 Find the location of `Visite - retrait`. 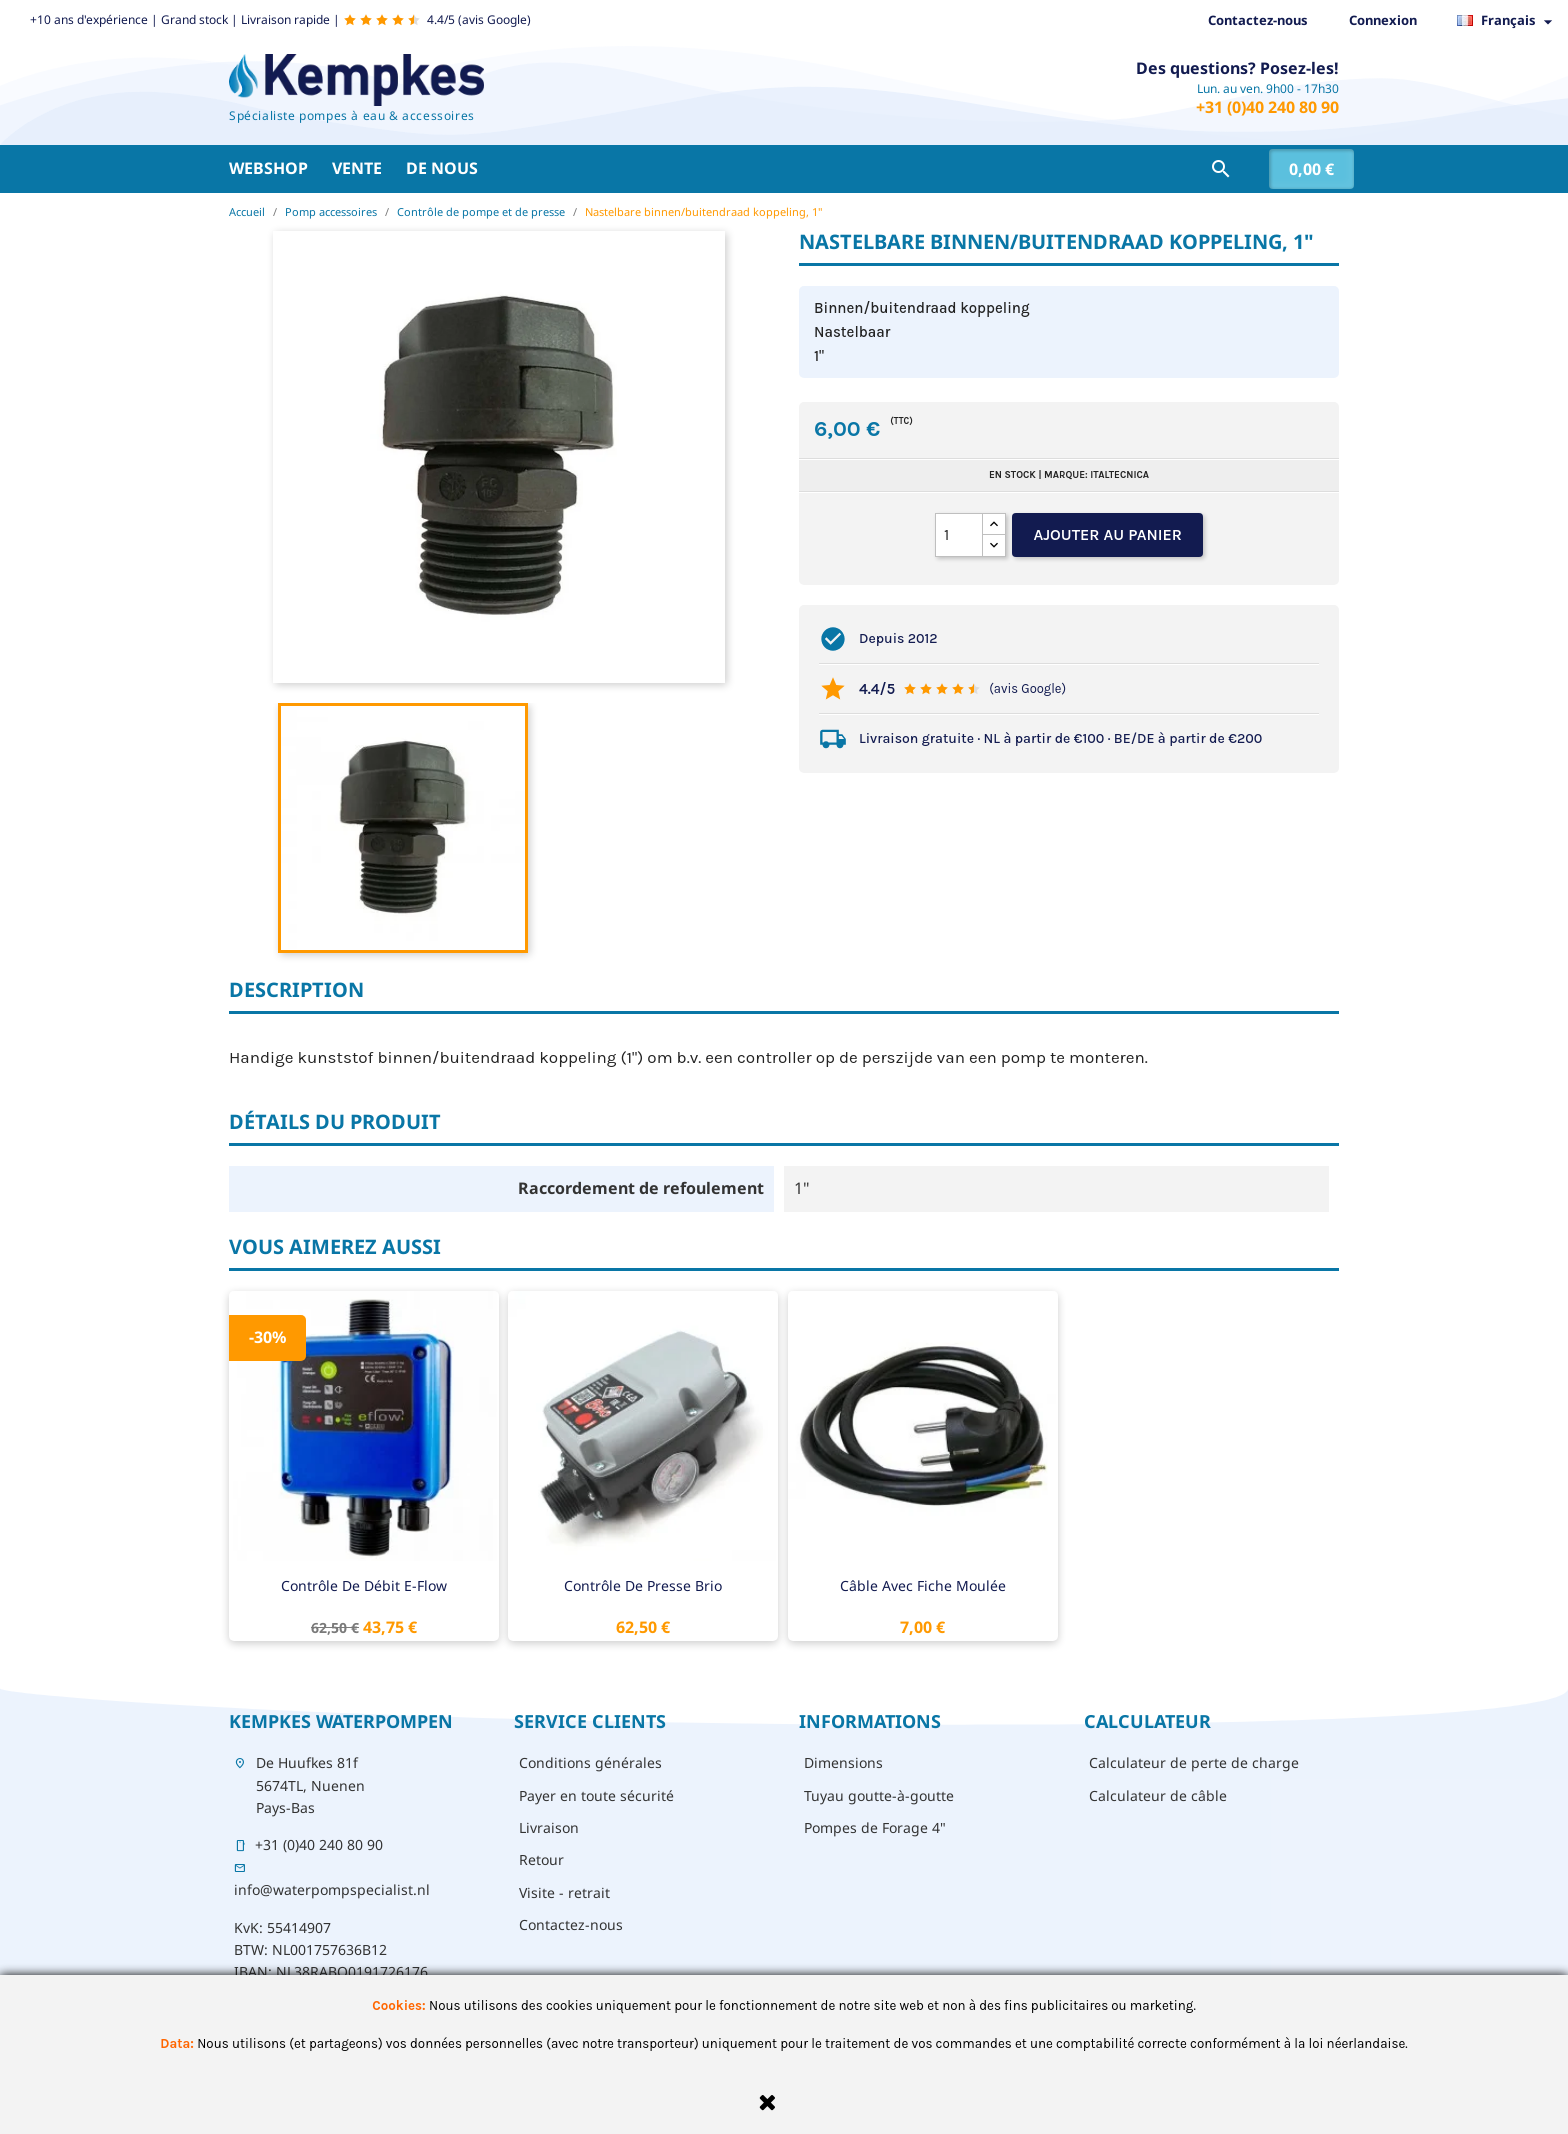

Visite - retrait is located at coordinates (564, 1892).